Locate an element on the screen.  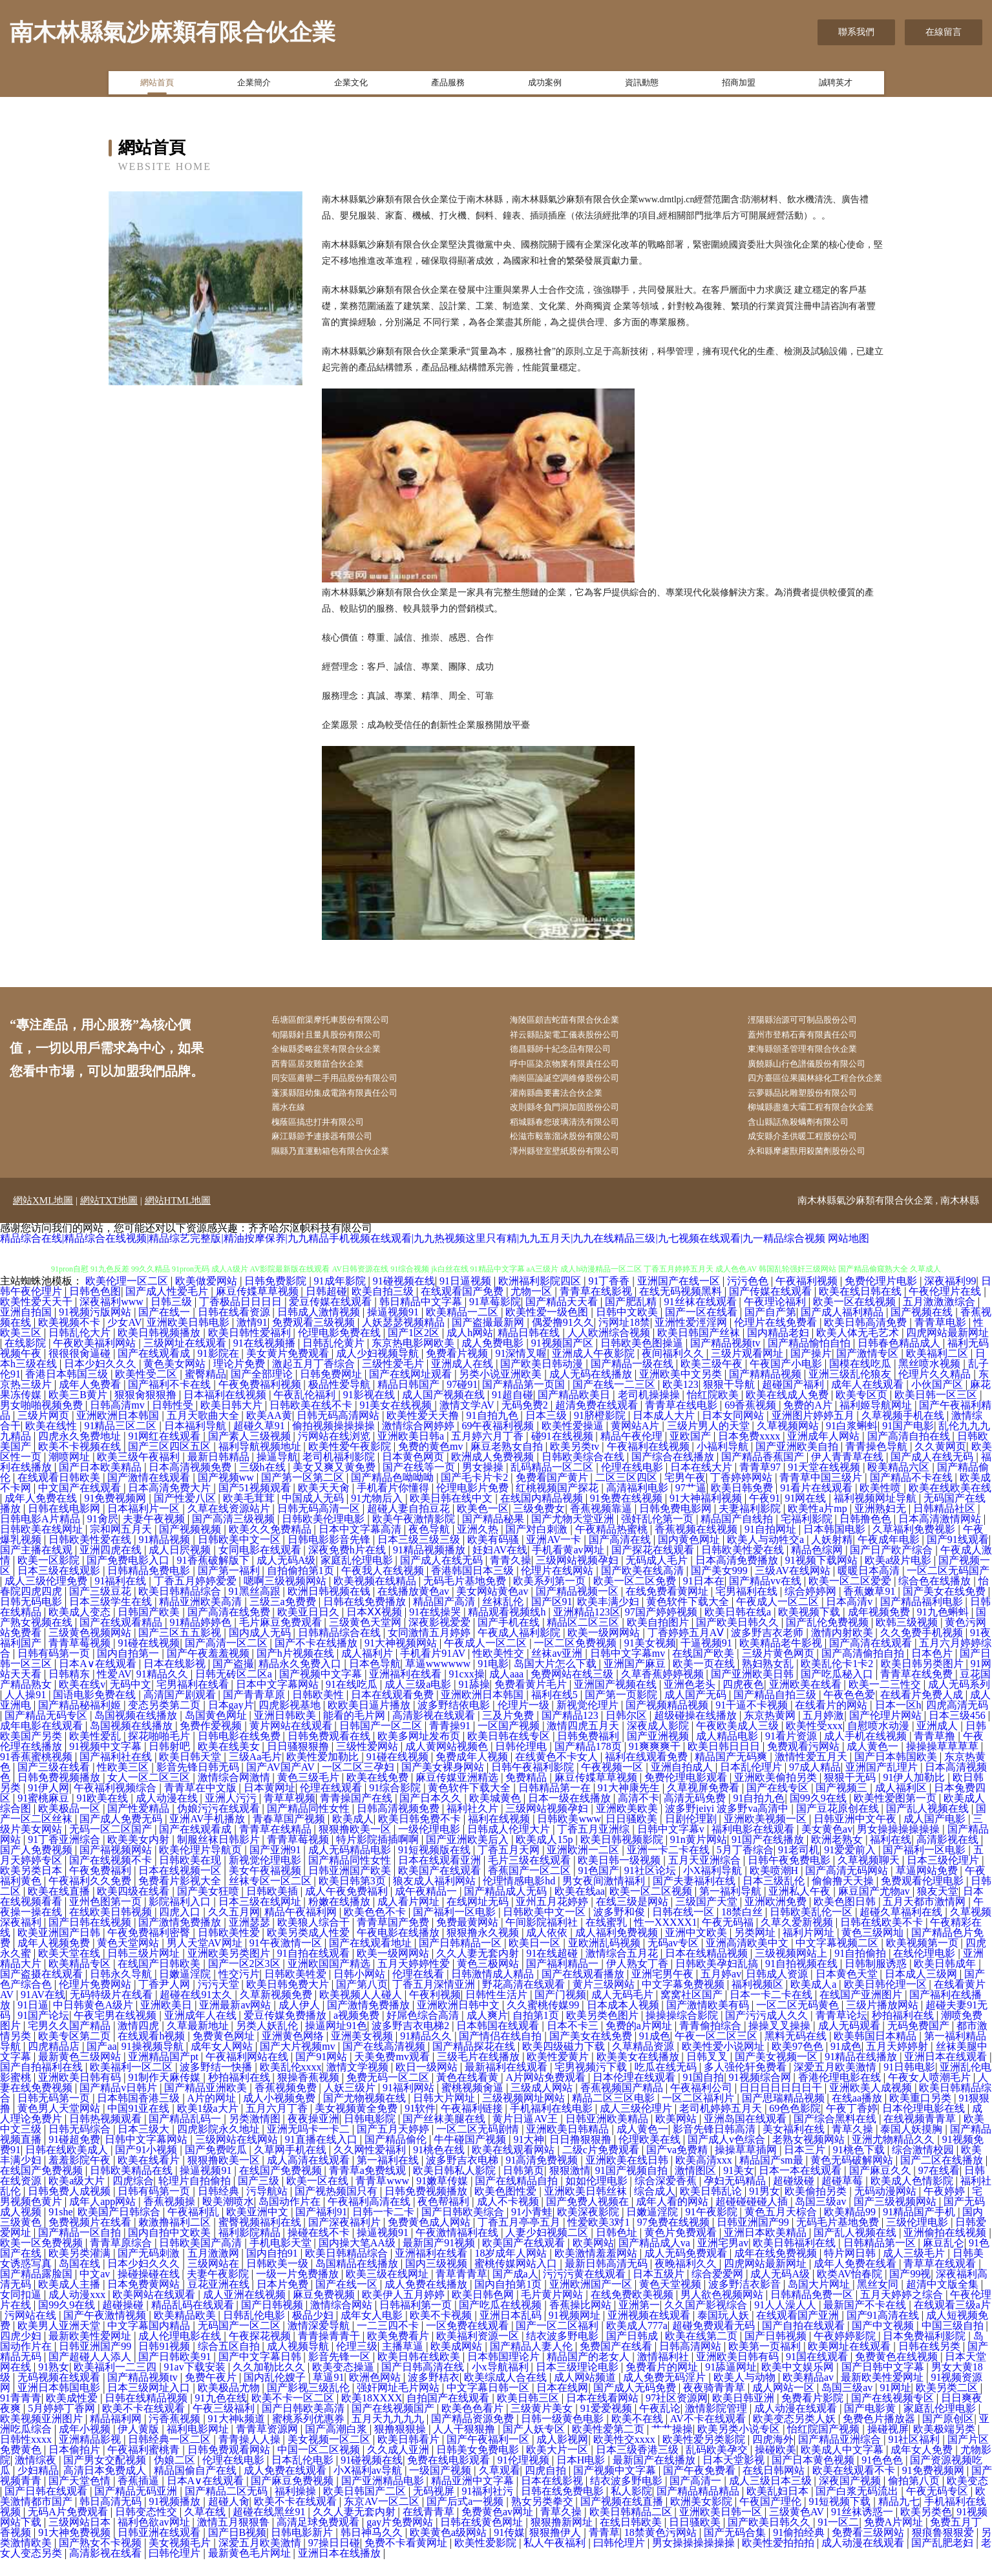
欧美性爱另类影院 is located at coordinates (705, 2456).